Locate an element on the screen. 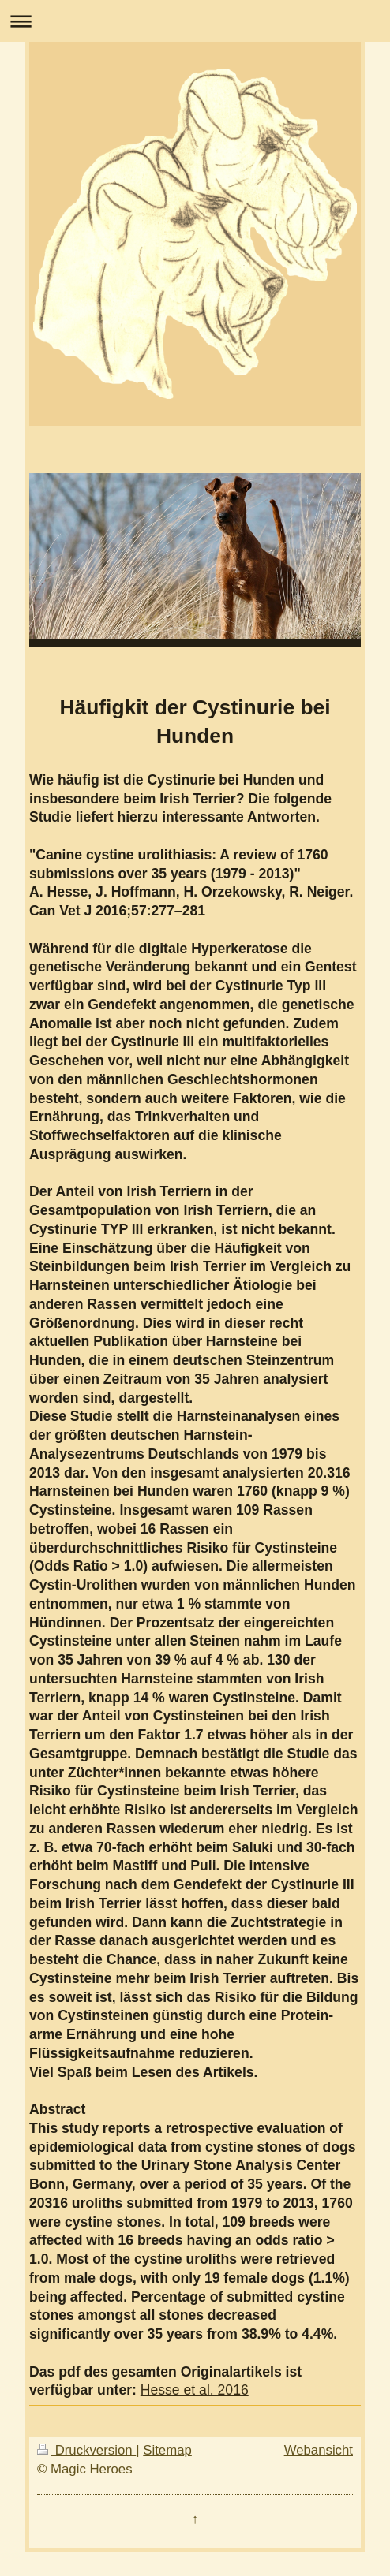  Hesse et al. 2016 is located at coordinates (195, 2390).